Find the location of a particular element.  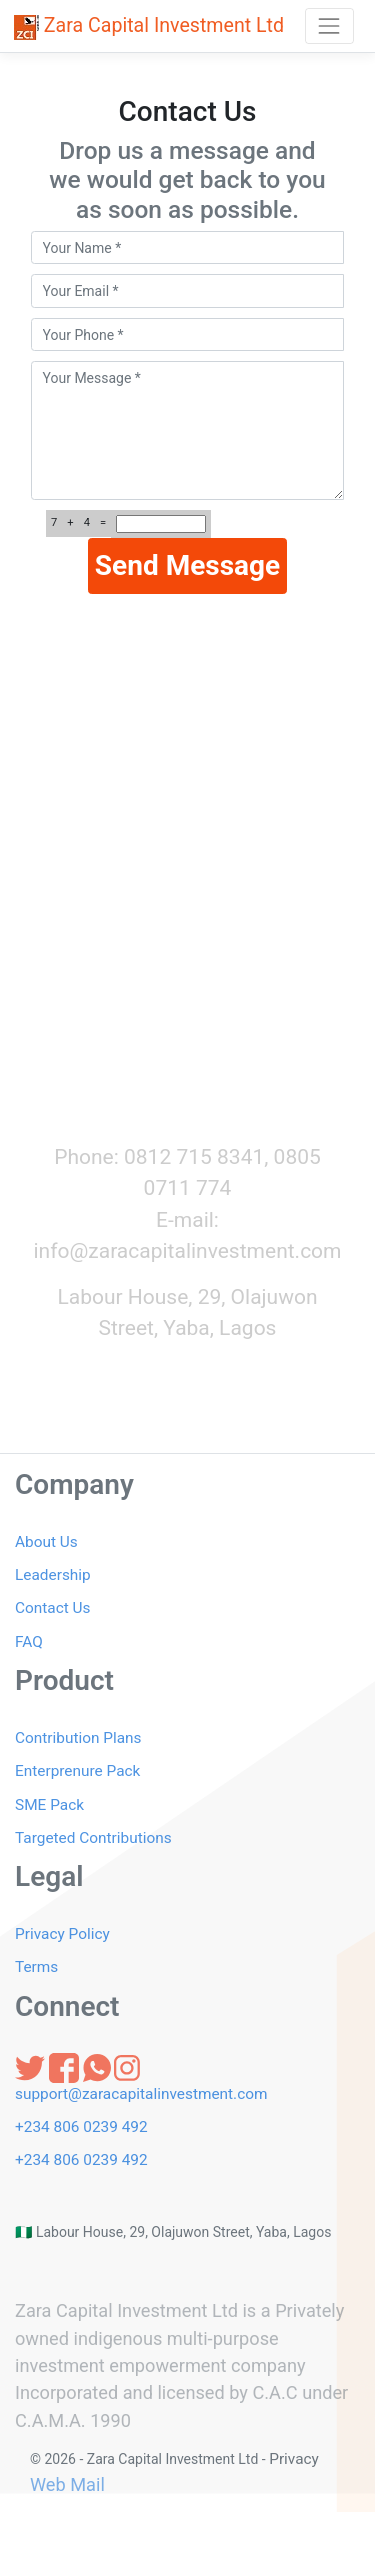

Privacy Policy is located at coordinates (62, 1934).